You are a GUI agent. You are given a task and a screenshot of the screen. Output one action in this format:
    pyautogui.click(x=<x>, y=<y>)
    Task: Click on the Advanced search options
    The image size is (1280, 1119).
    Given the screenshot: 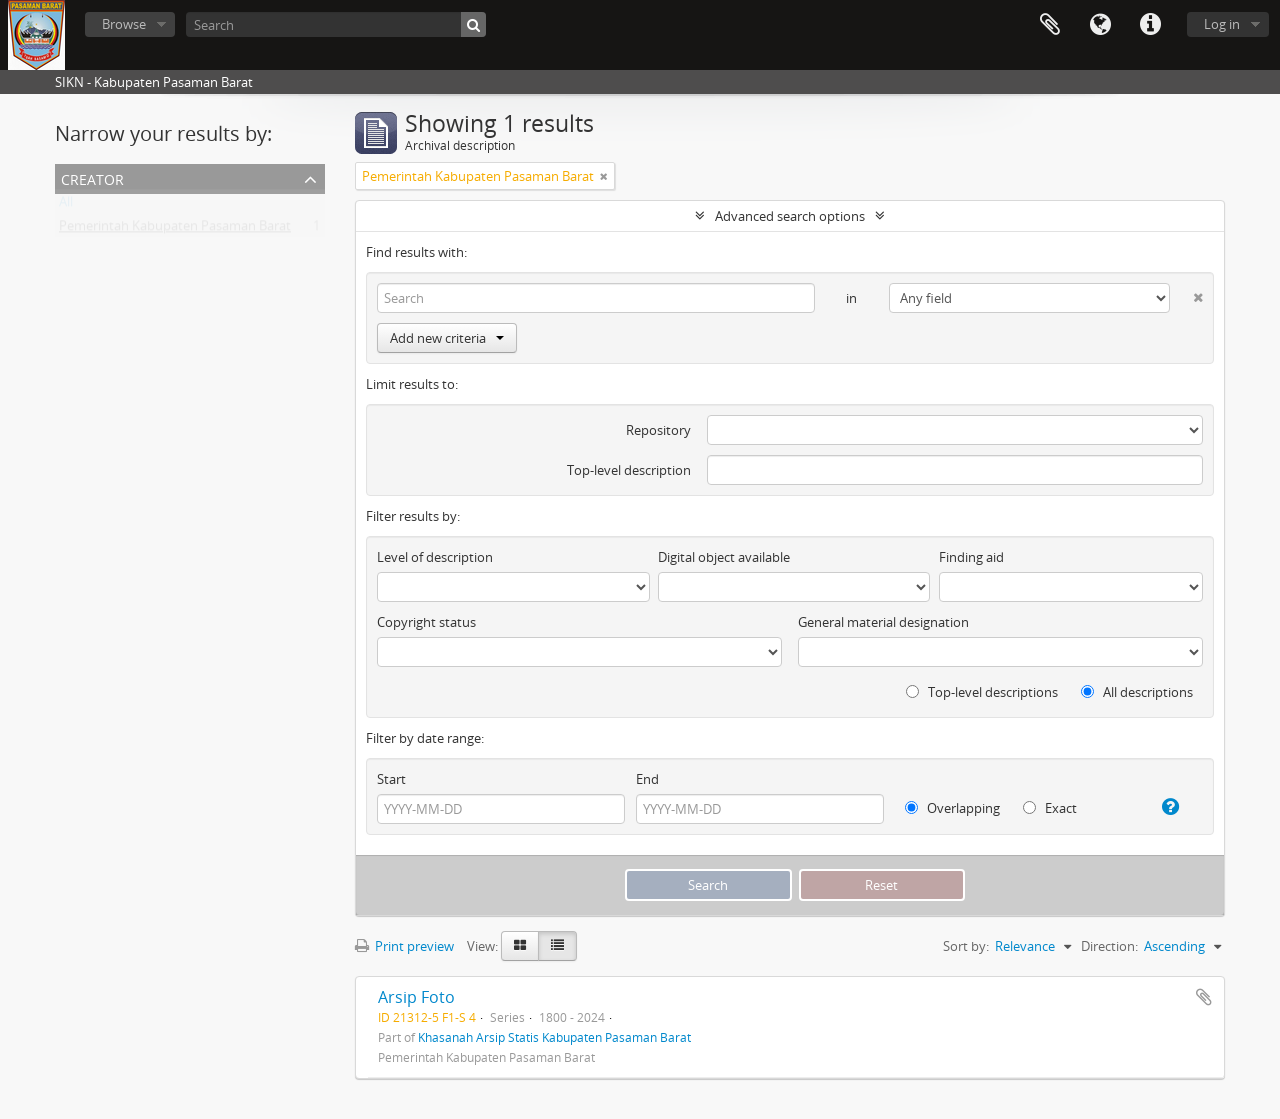 What is the action you would take?
    pyautogui.click(x=790, y=216)
    